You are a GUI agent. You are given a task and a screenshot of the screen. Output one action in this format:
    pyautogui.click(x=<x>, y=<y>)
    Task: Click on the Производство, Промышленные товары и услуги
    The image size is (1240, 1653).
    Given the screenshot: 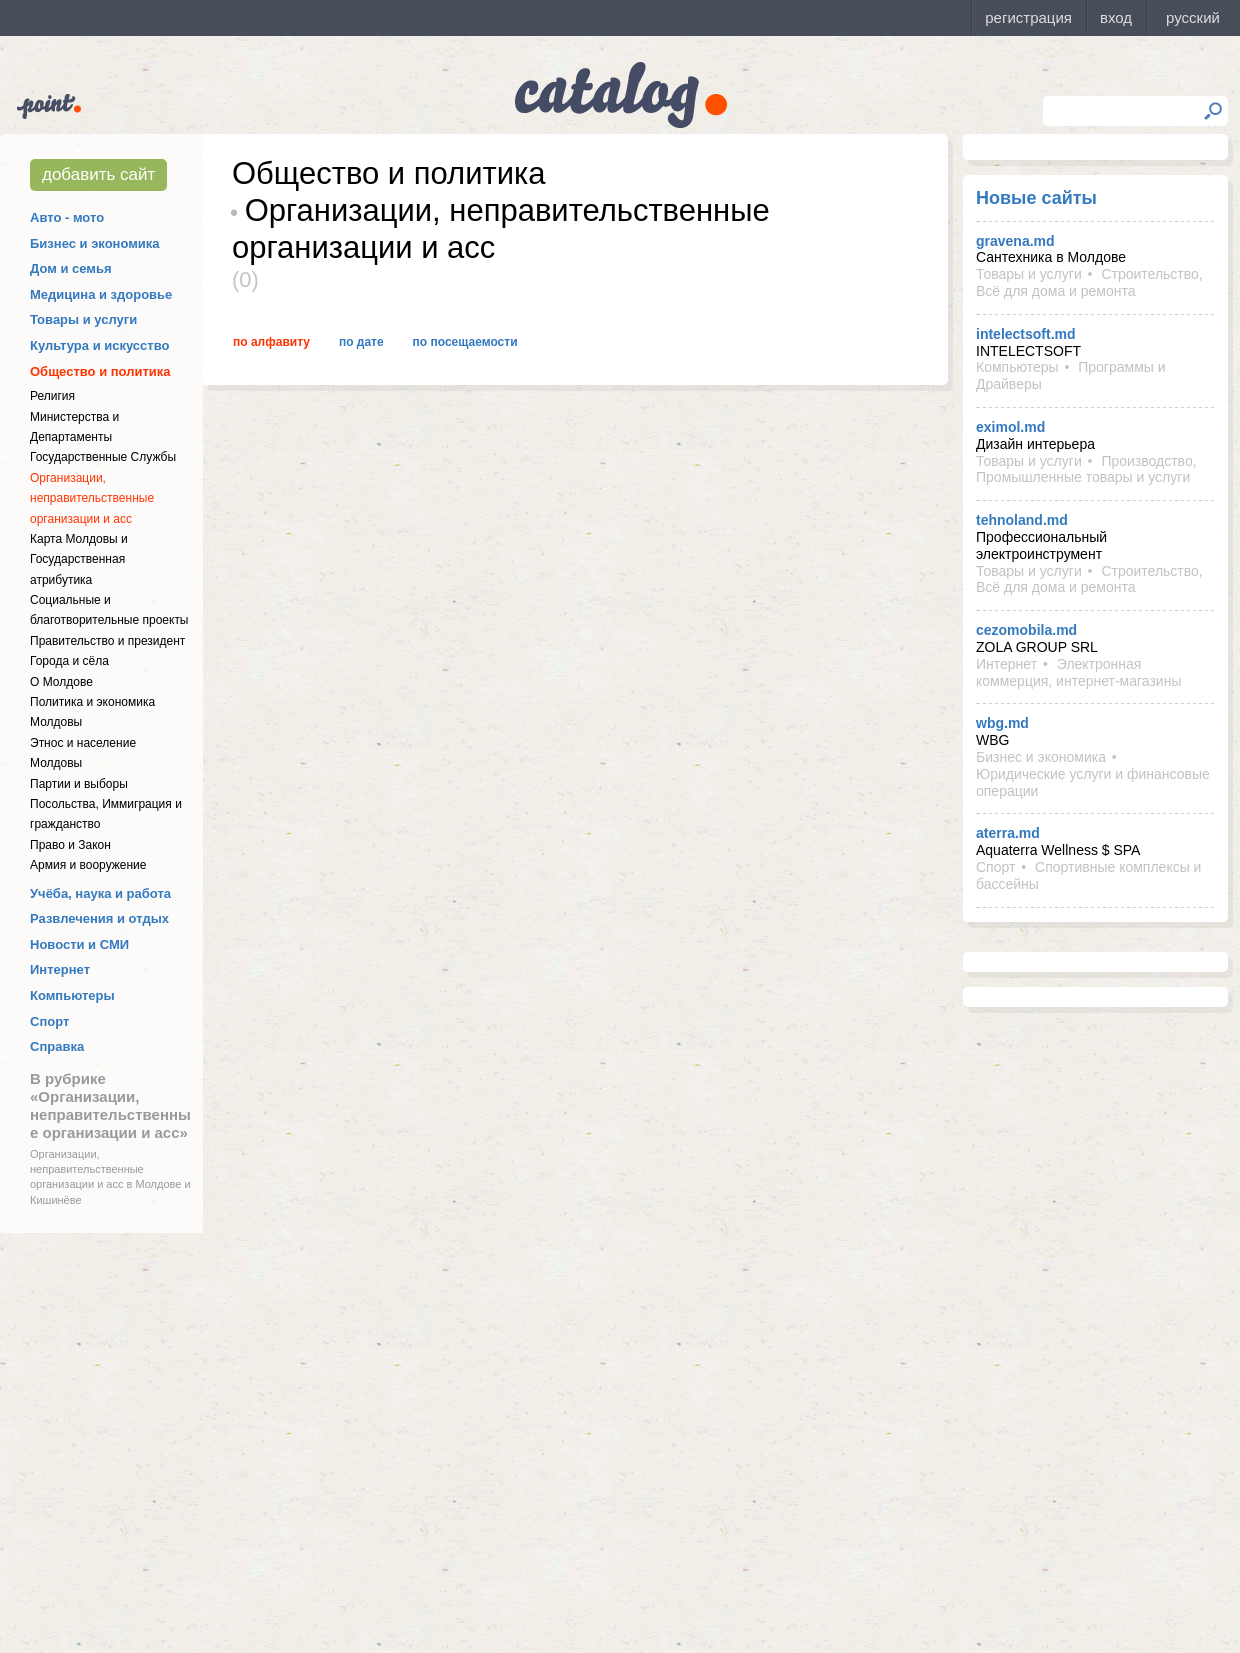 What is the action you would take?
    pyautogui.click(x=1086, y=469)
    